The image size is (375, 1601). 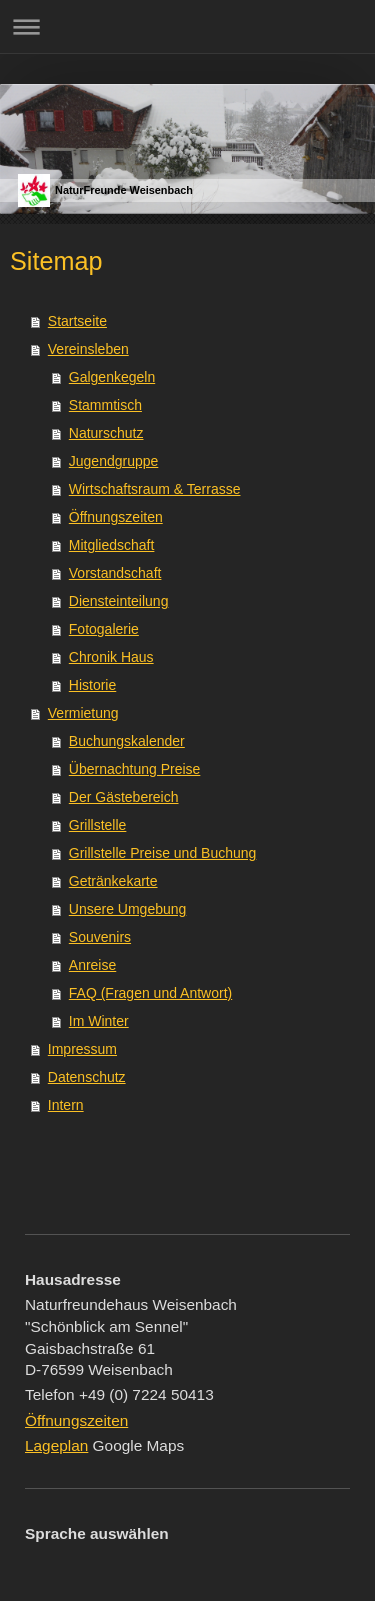 I want to click on Impressum, so click(x=82, y=1049).